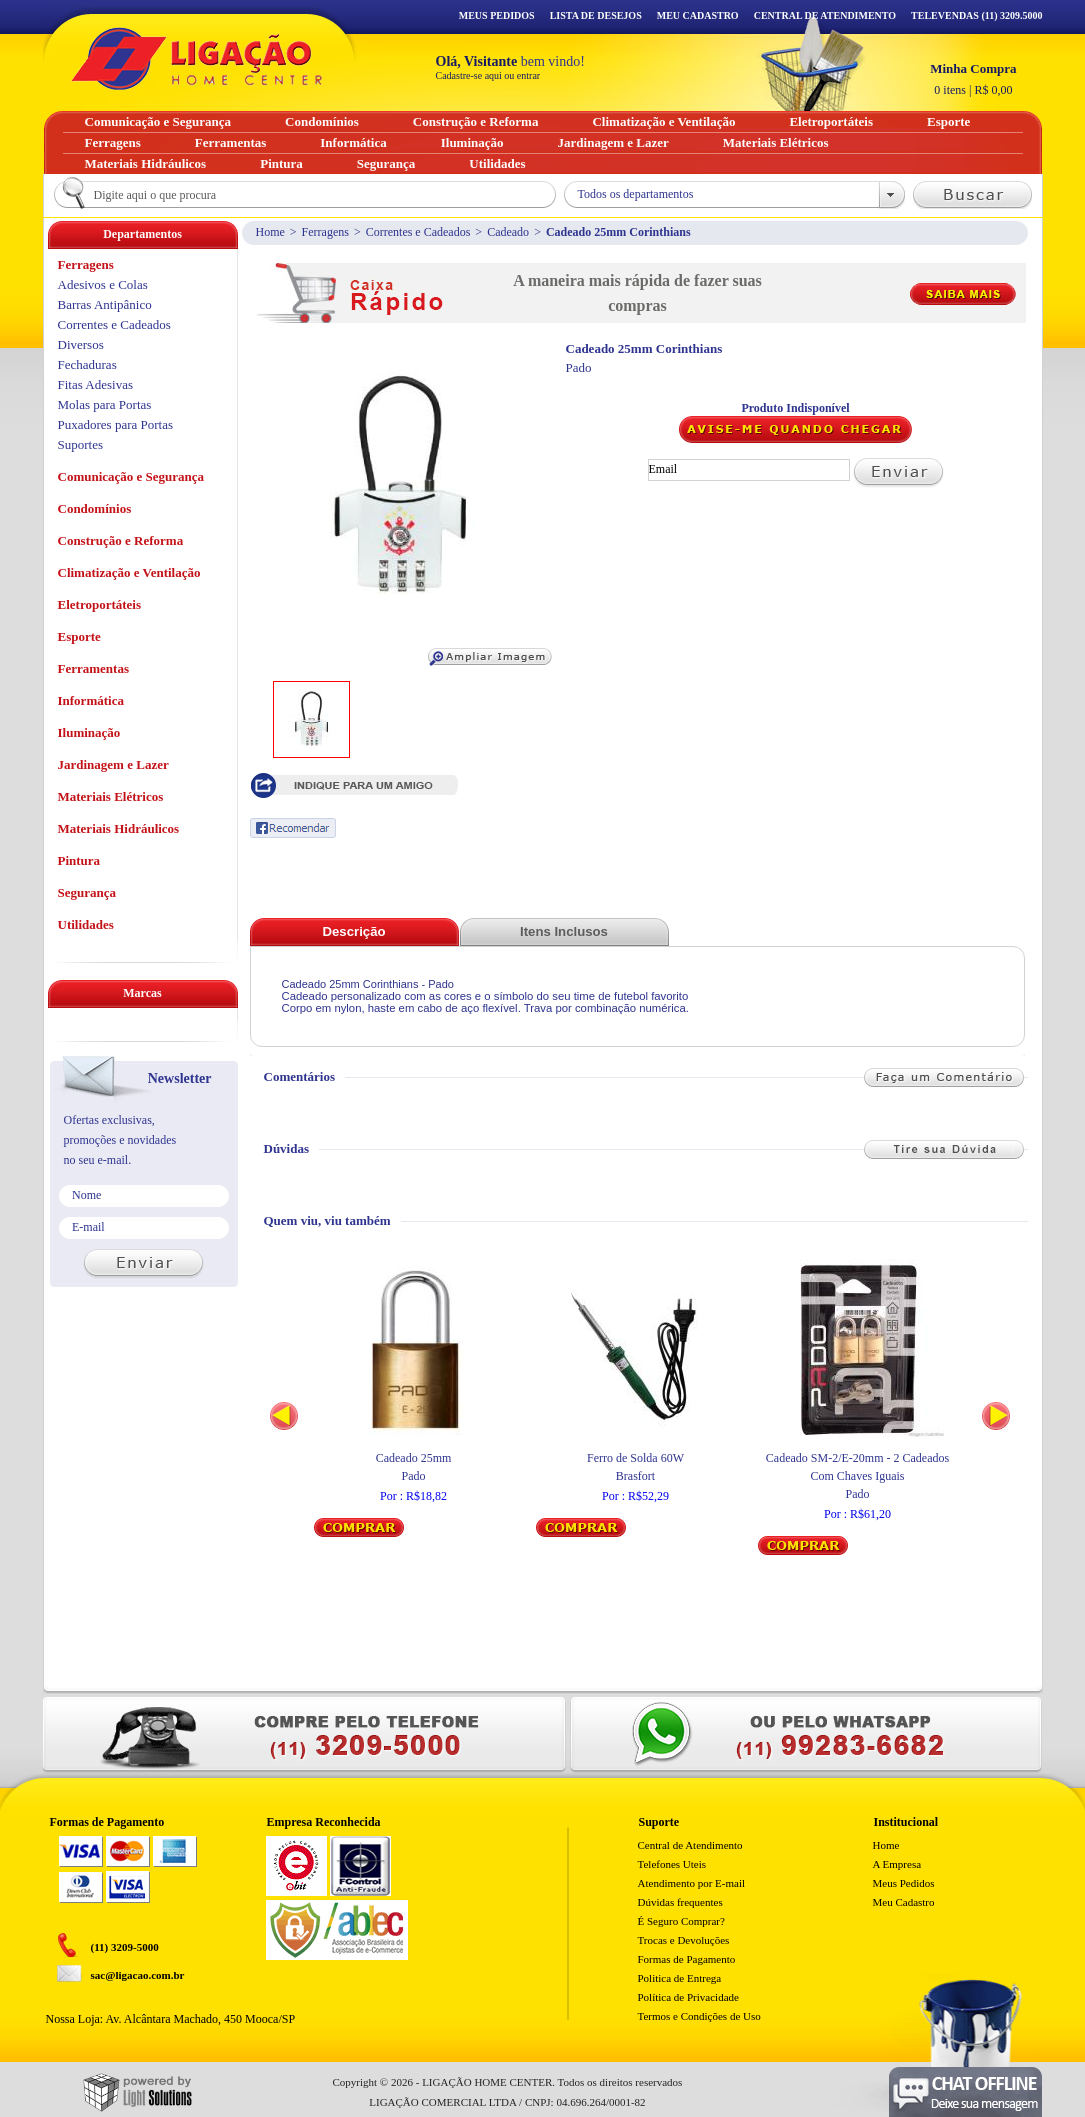  What do you see at coordinates (596, 15) in the screenshot?
I see `Lista de Desejos` at bounding box center [596, 15].